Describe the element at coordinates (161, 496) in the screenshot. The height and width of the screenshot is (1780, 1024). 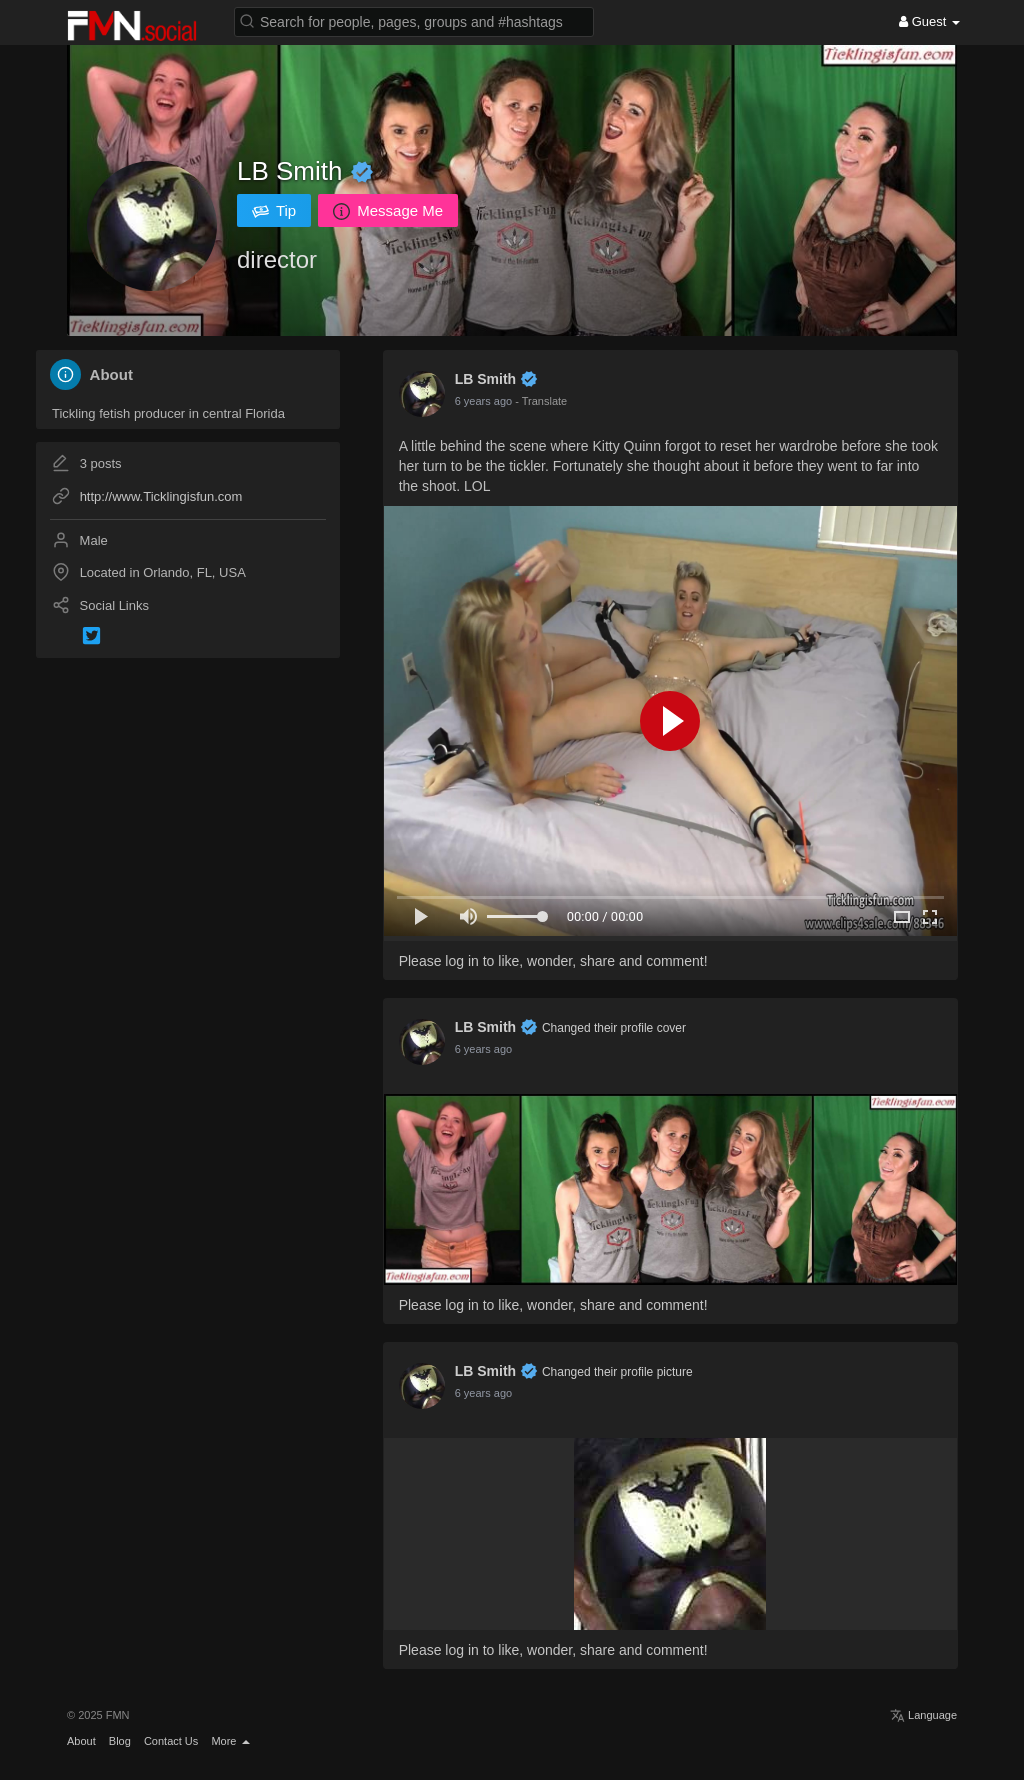
I see `http://www.Ticklingisfun.com` at that location.